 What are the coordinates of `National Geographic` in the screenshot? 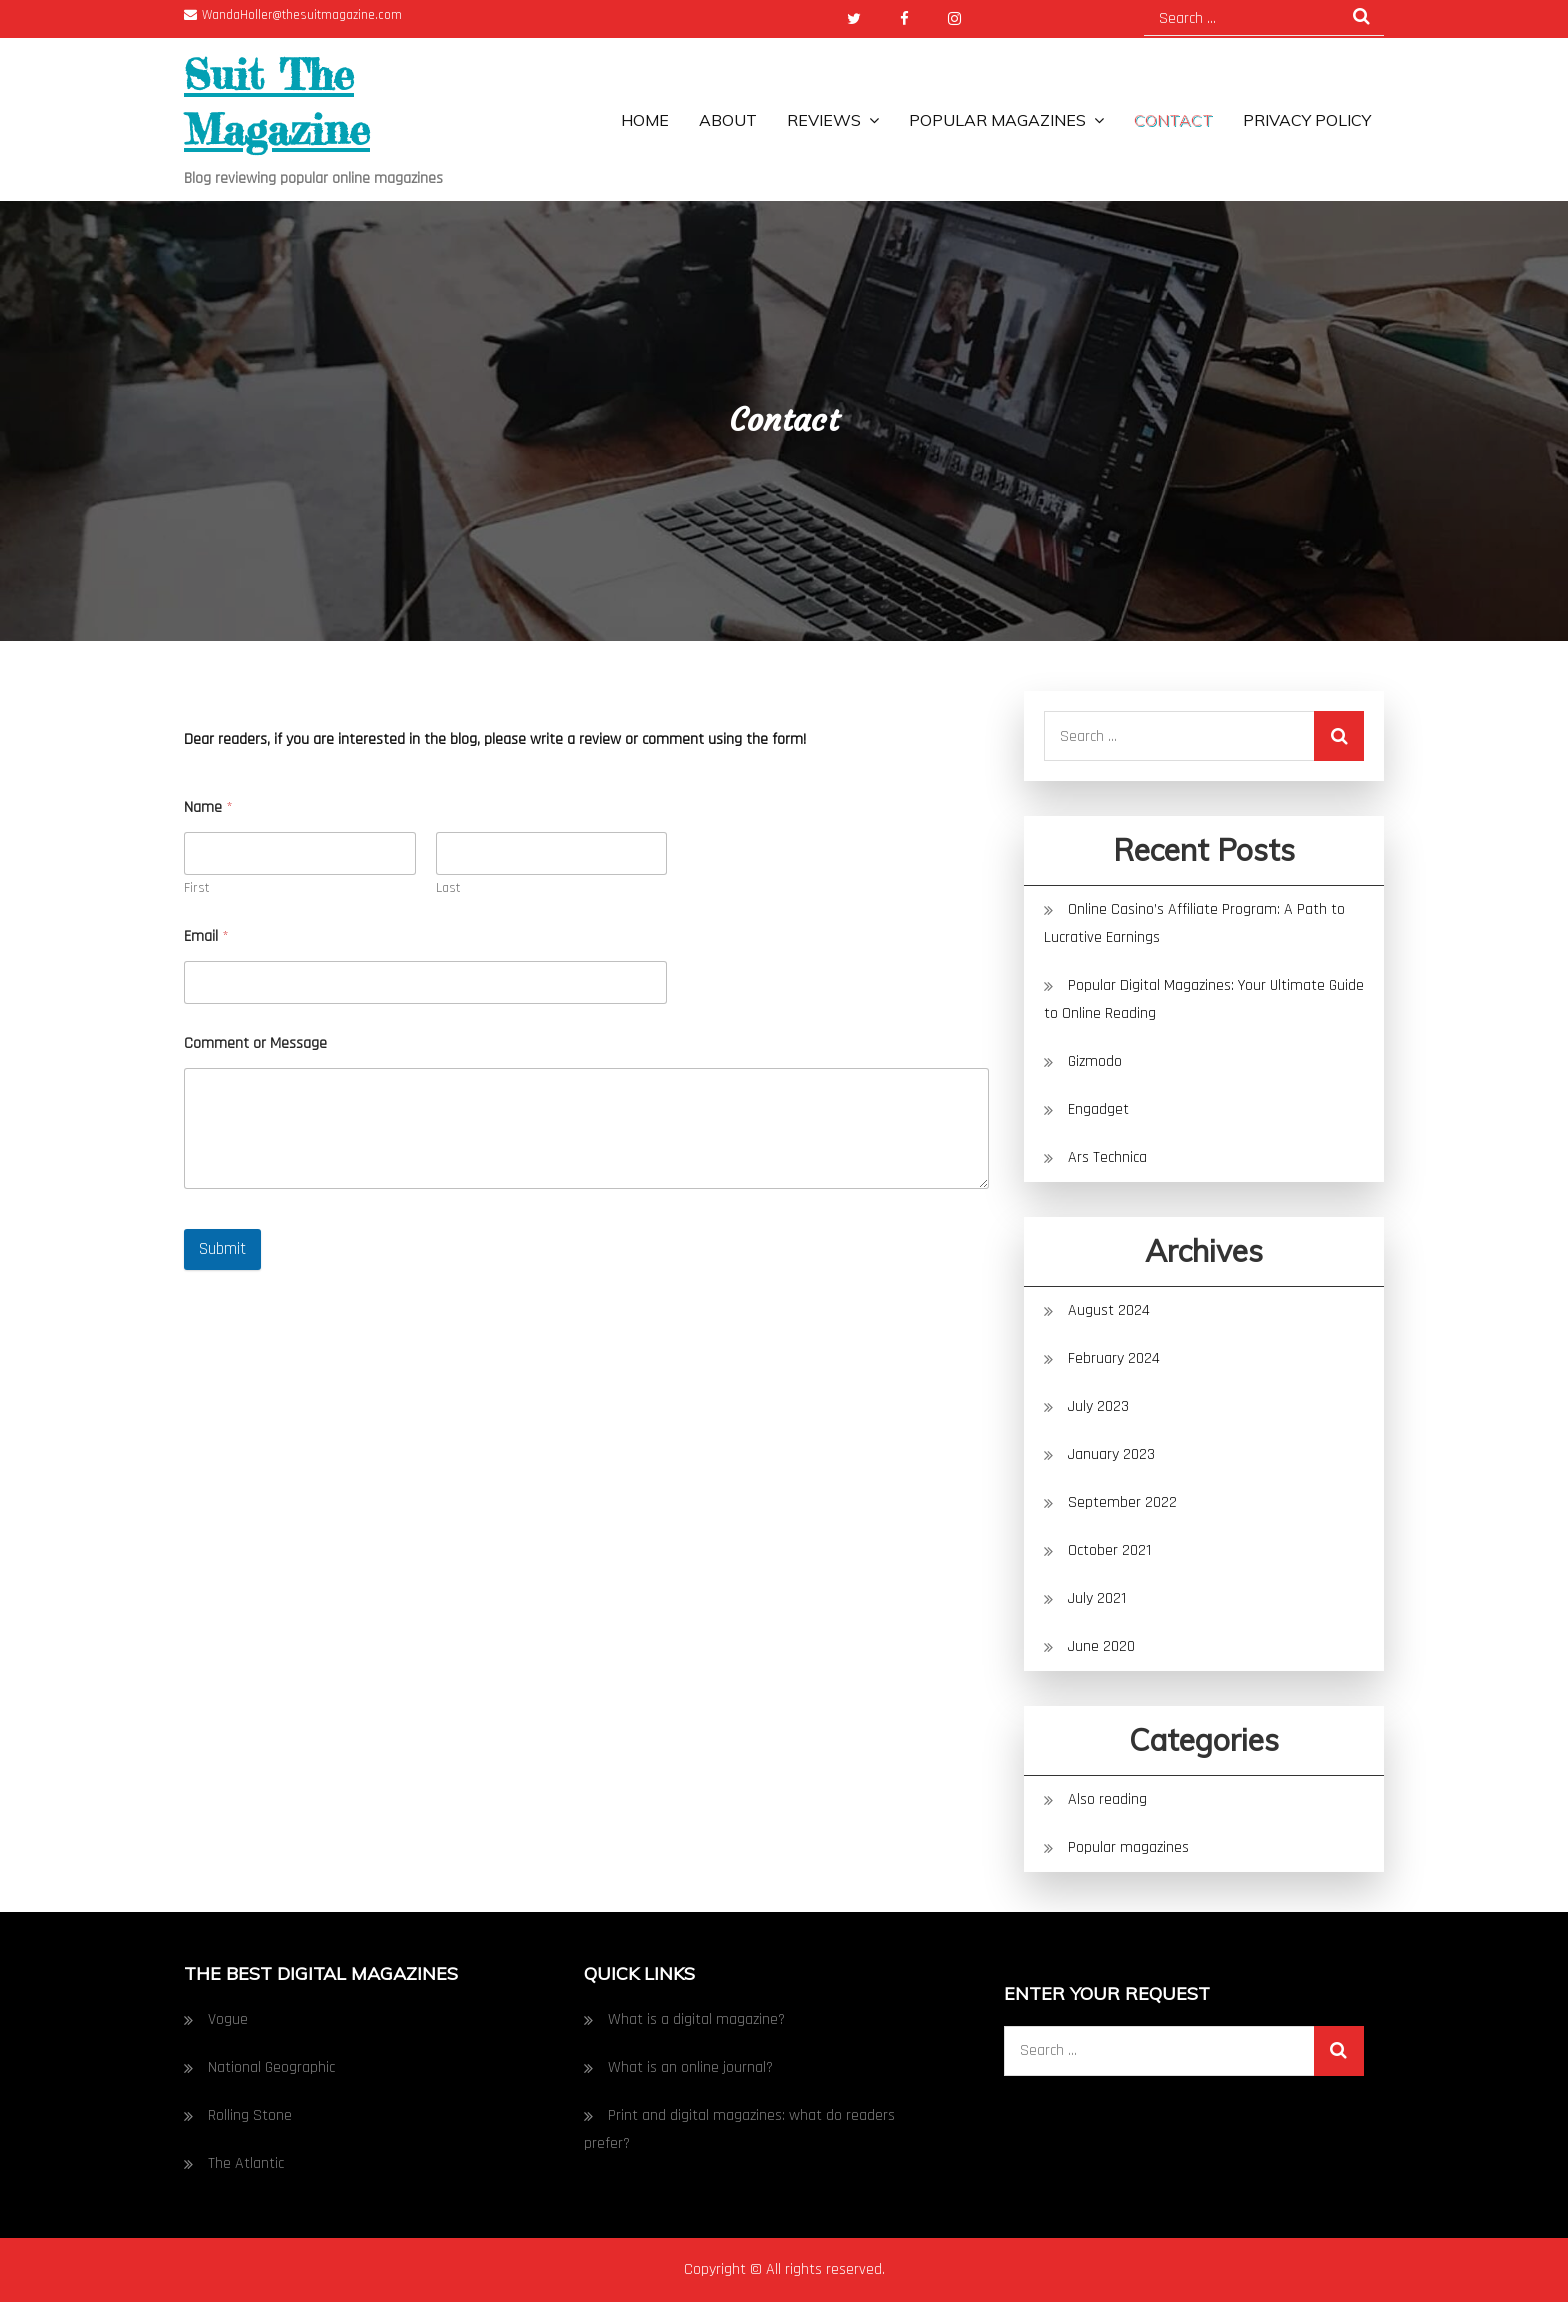 It's located at (271, 2067).